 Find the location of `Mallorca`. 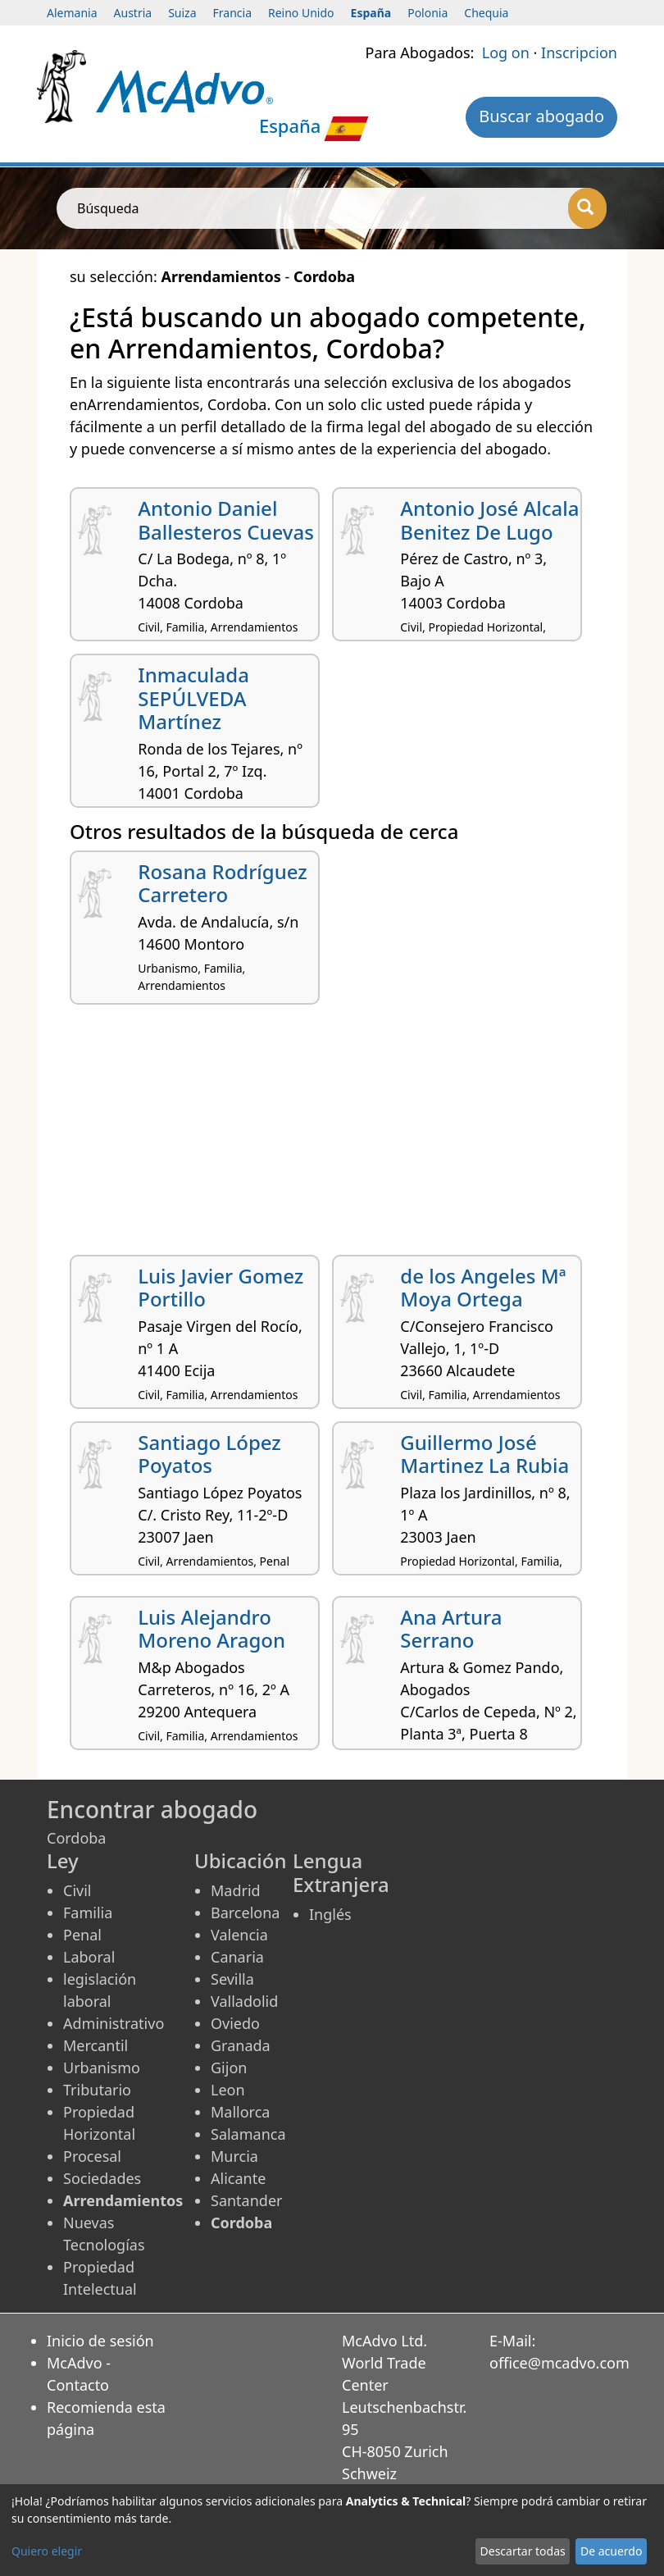

Mallorca is located at coordinates (240, 2112).